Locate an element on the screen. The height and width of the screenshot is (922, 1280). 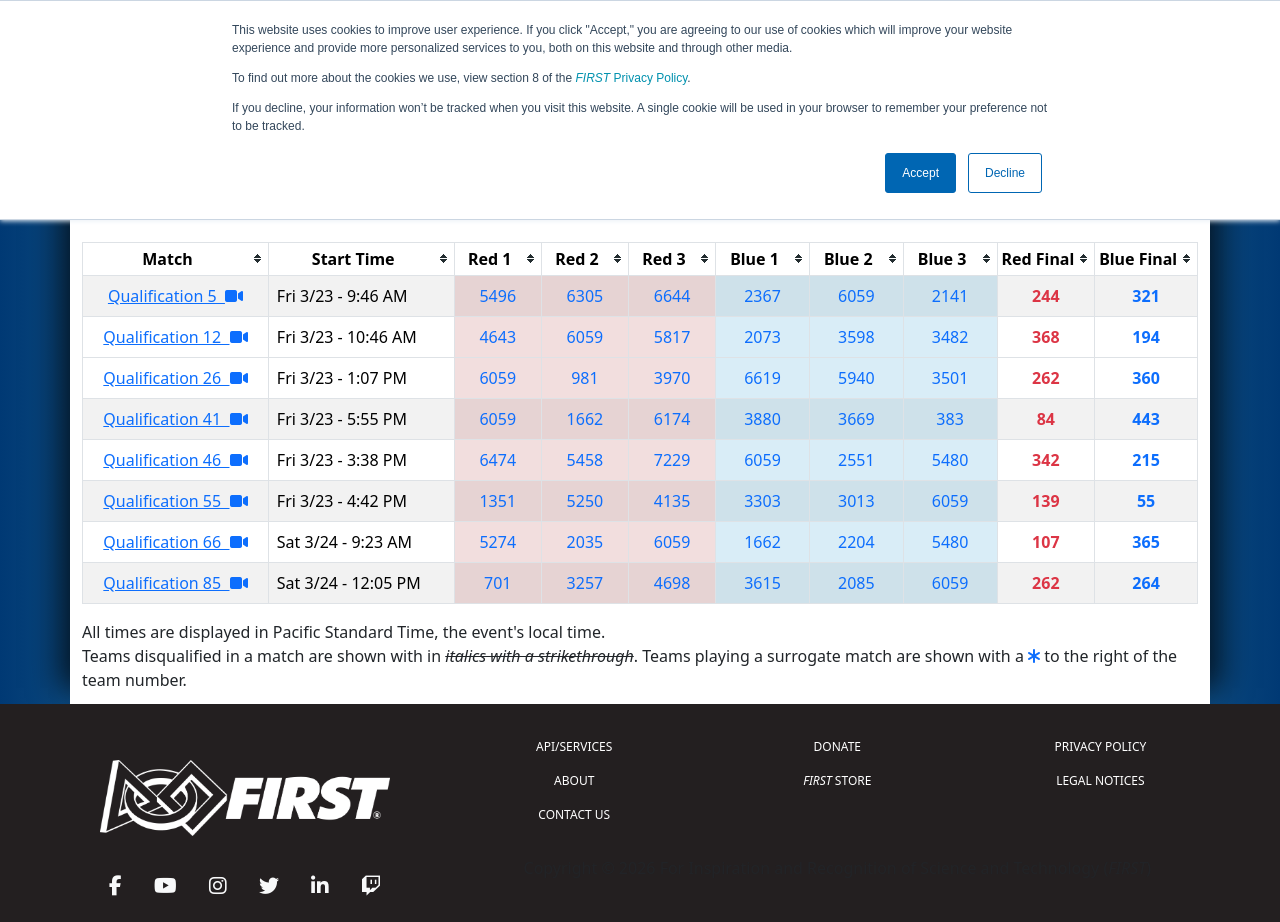
981 is located at coordinates (584, 378).